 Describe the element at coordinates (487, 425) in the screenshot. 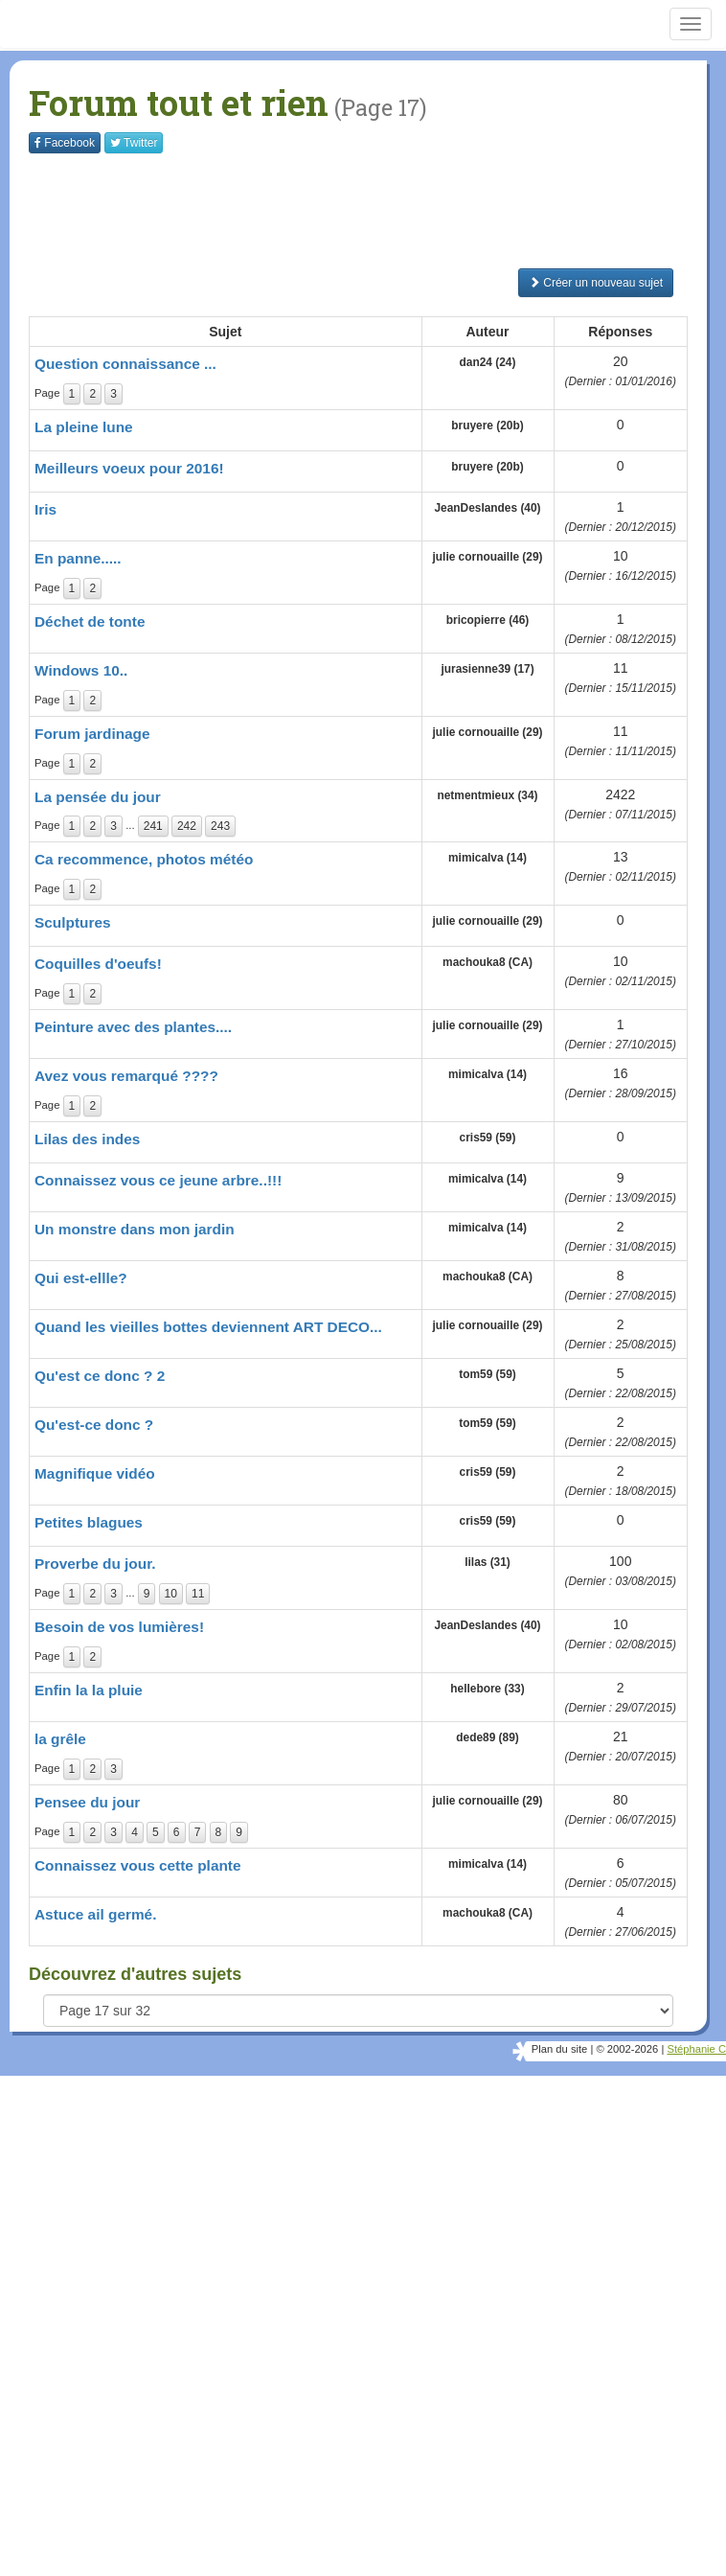

I see `bruyere (20b)` at that location.